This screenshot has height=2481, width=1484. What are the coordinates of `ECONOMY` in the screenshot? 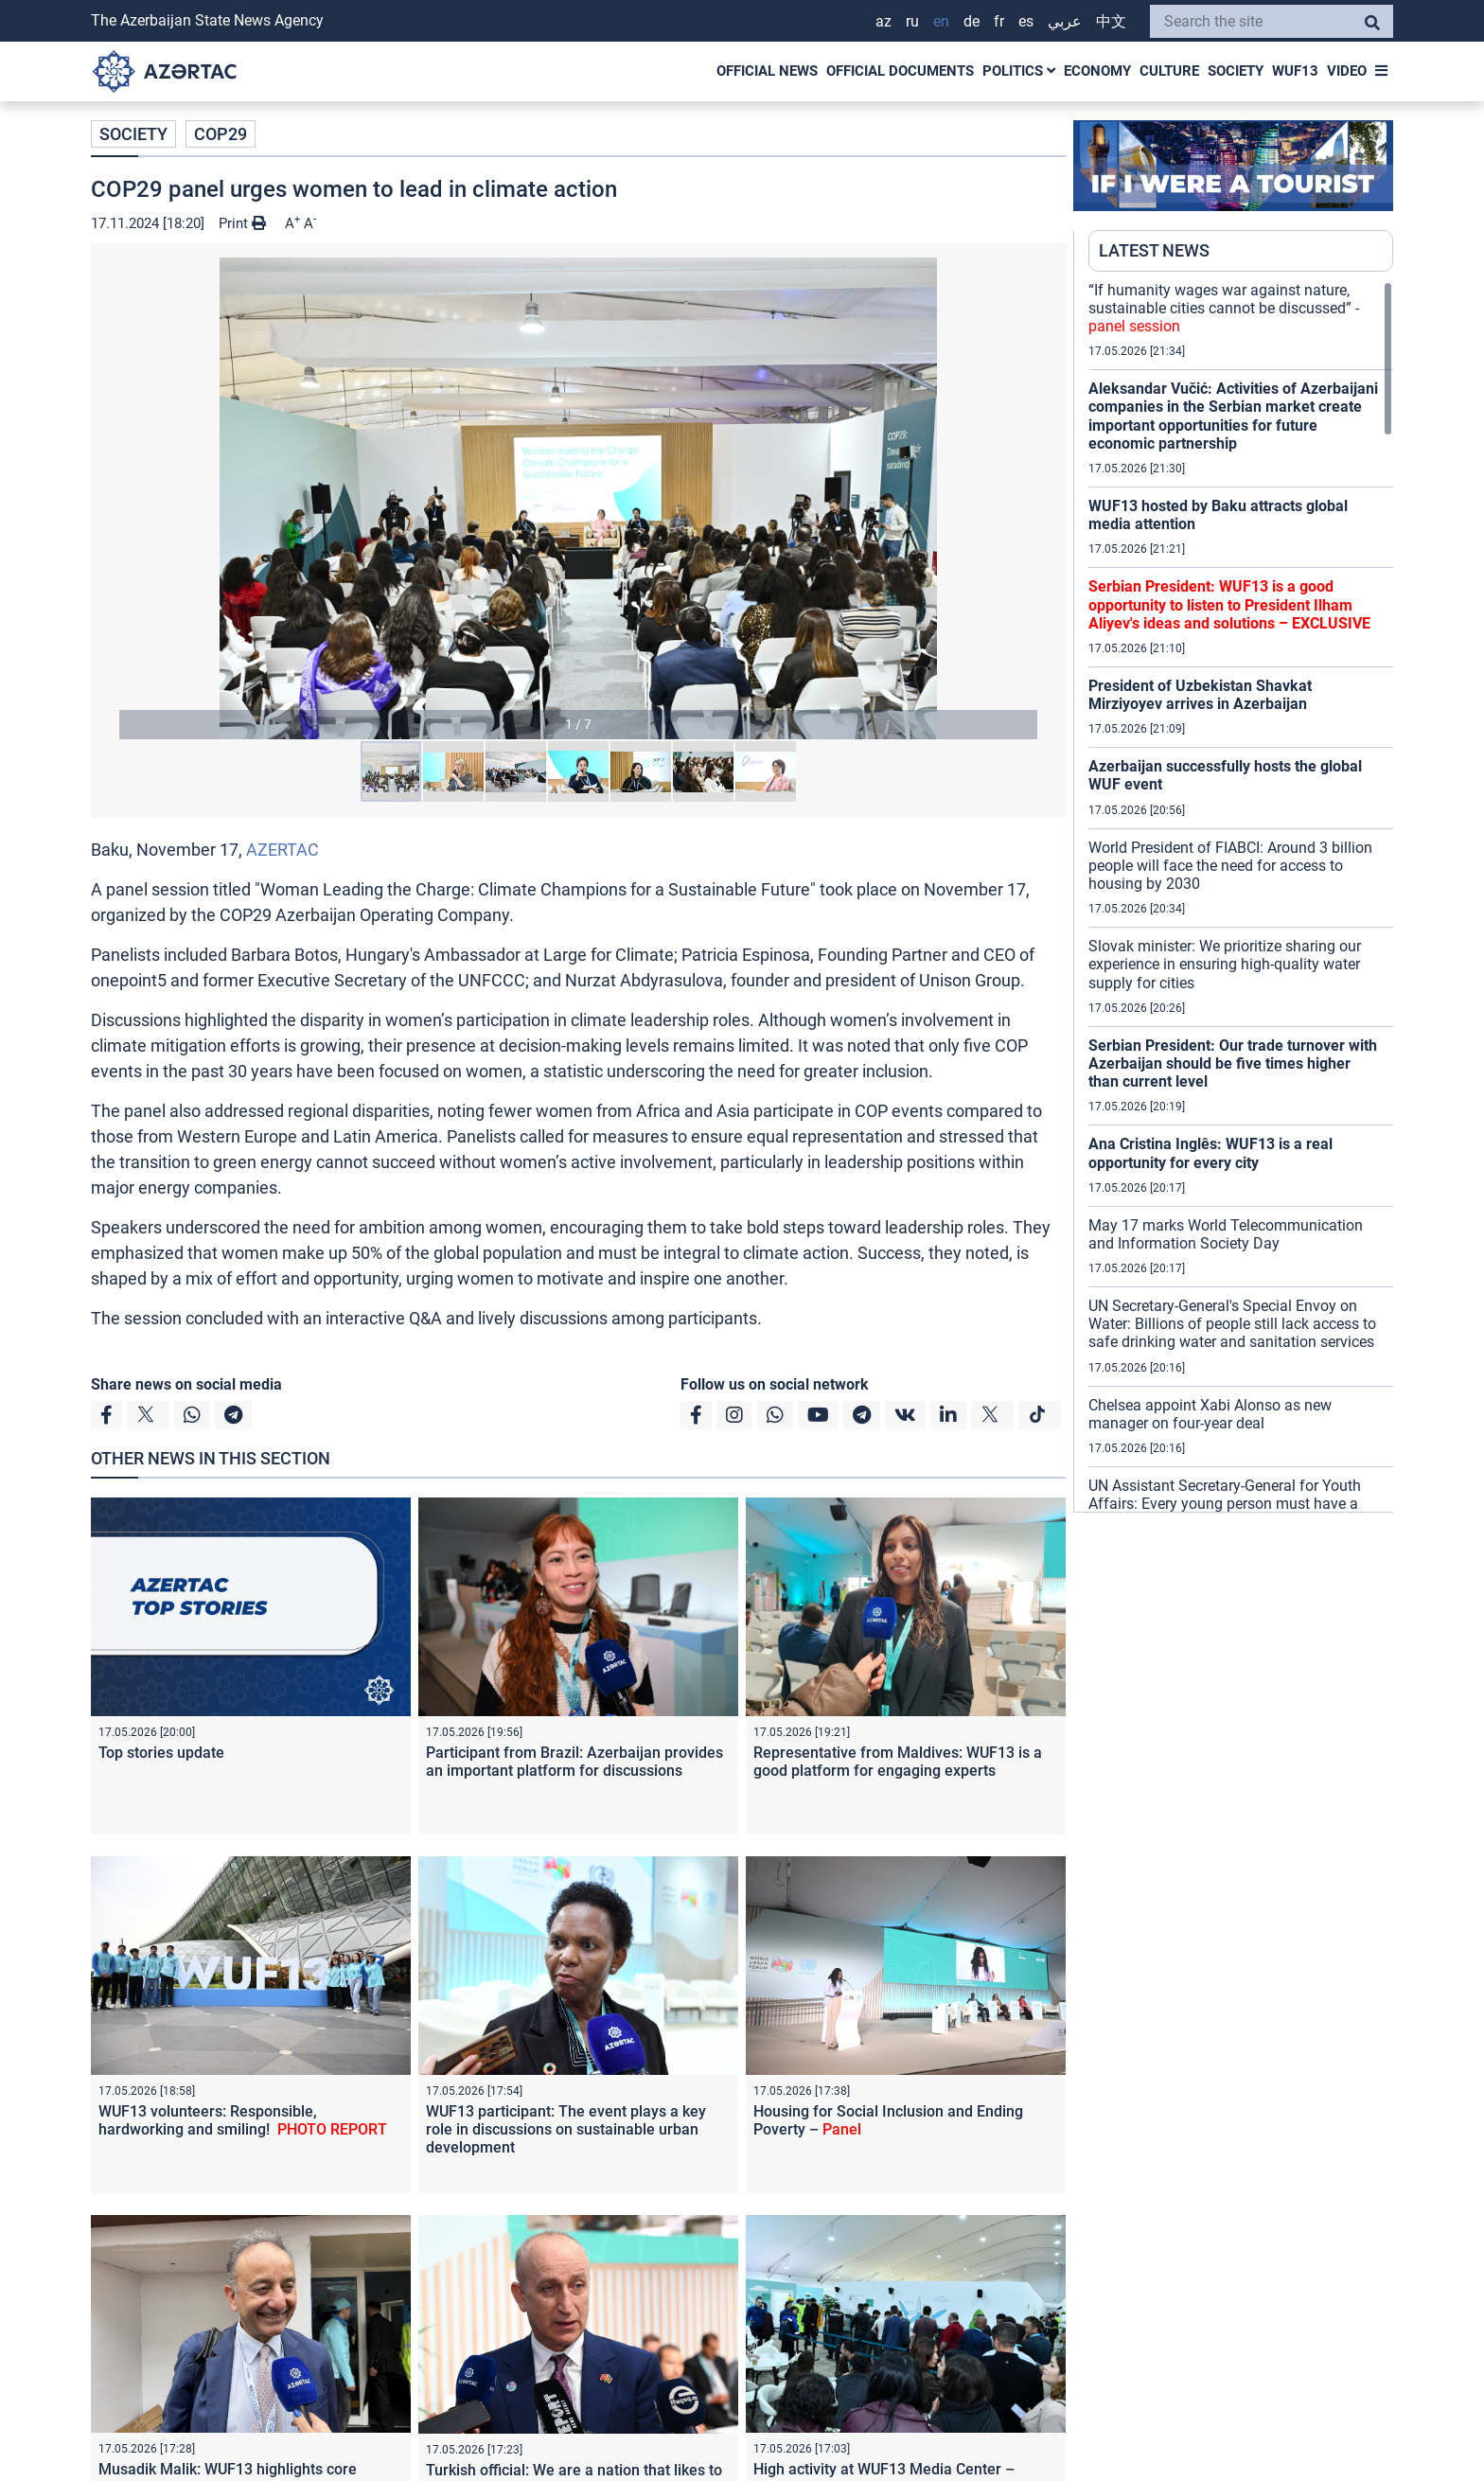 It's located at (1097, 71).